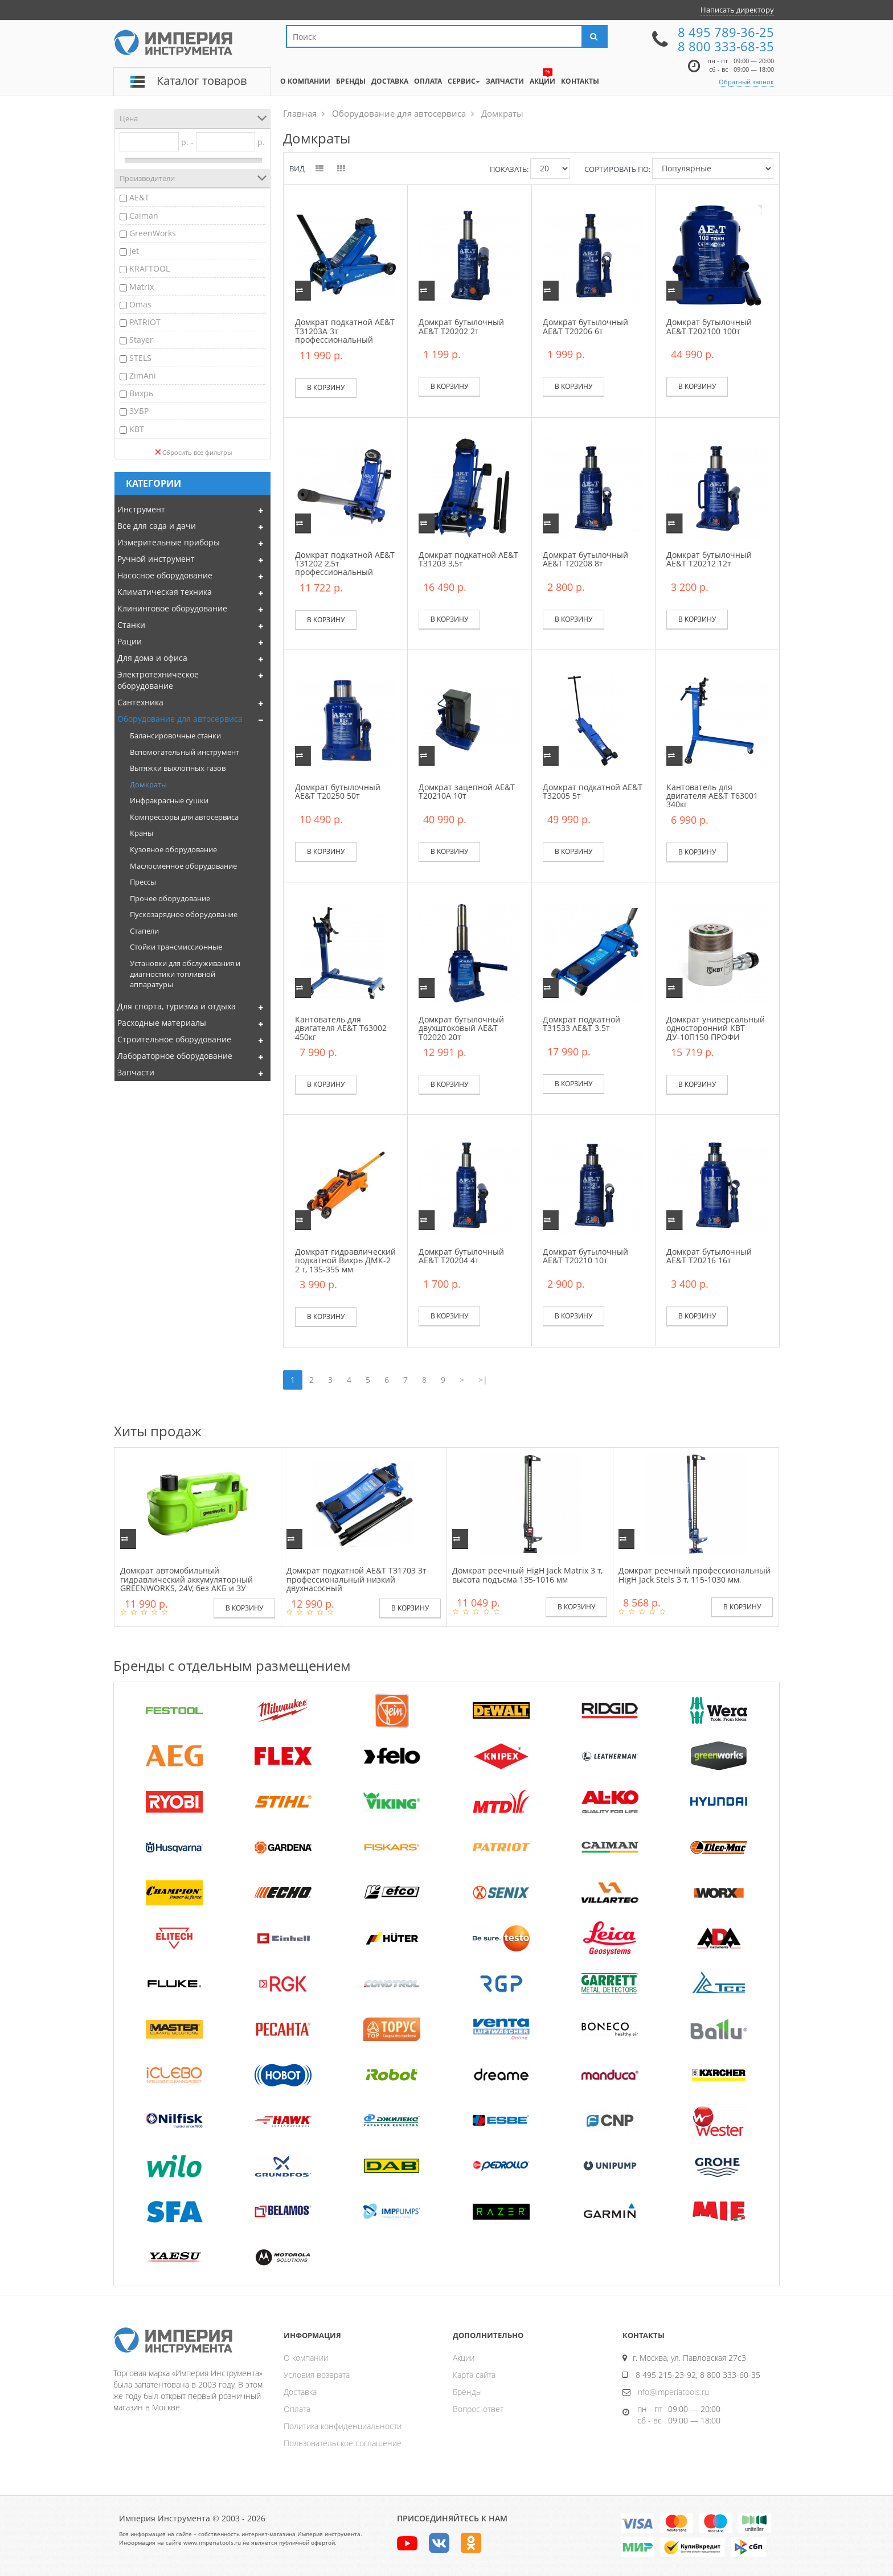  Describe the element at coordinates (152, 233) in the screenshot. I see `GreenWorks` at that location.